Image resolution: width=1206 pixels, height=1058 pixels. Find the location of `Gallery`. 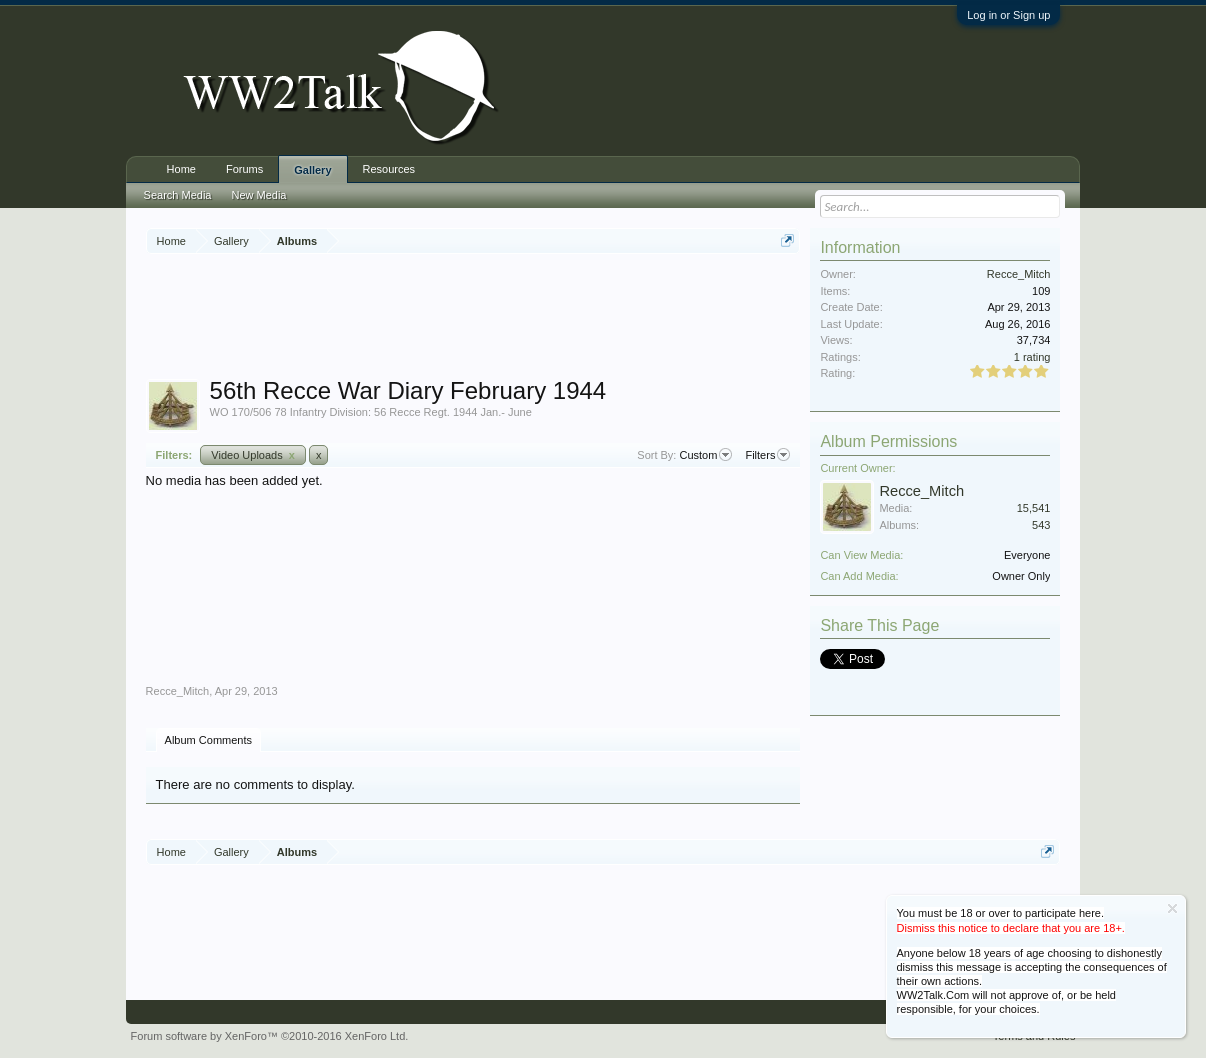

Gallery is located at coordinates (312, 170).